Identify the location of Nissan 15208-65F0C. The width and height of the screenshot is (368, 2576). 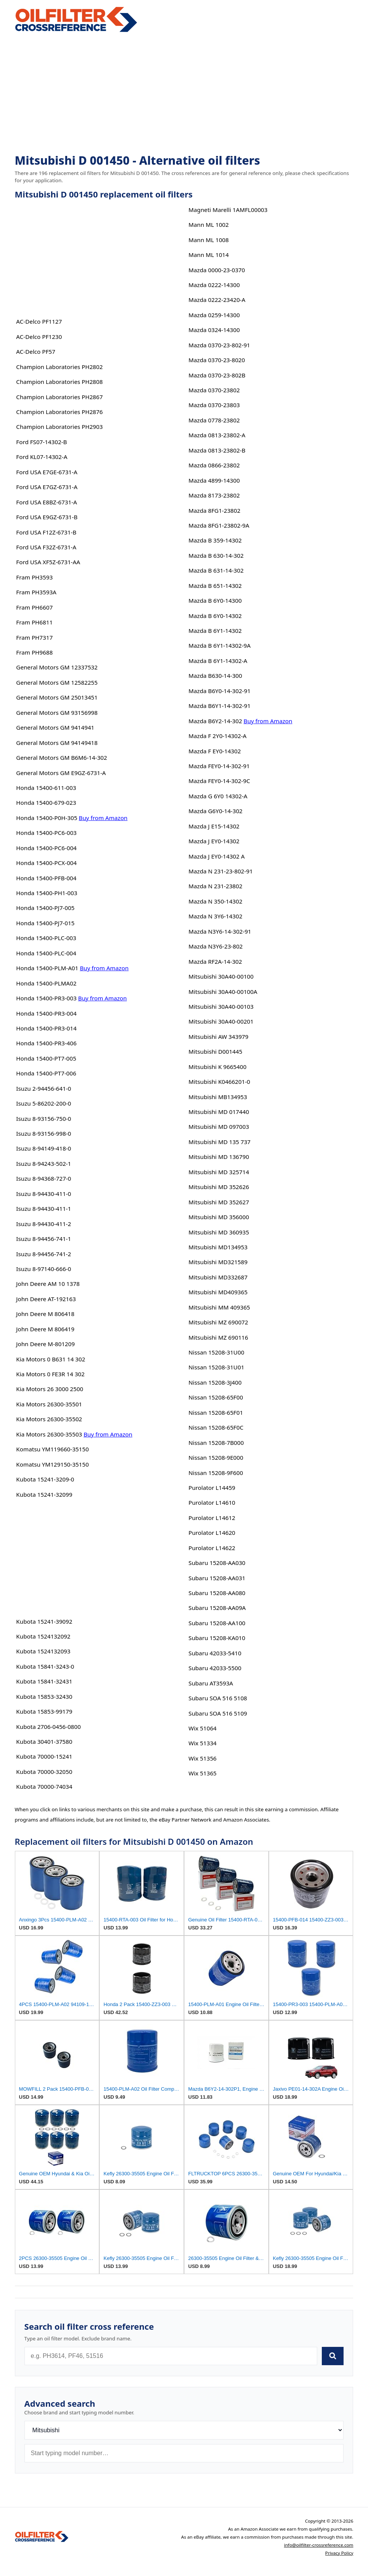
(216, 1427).